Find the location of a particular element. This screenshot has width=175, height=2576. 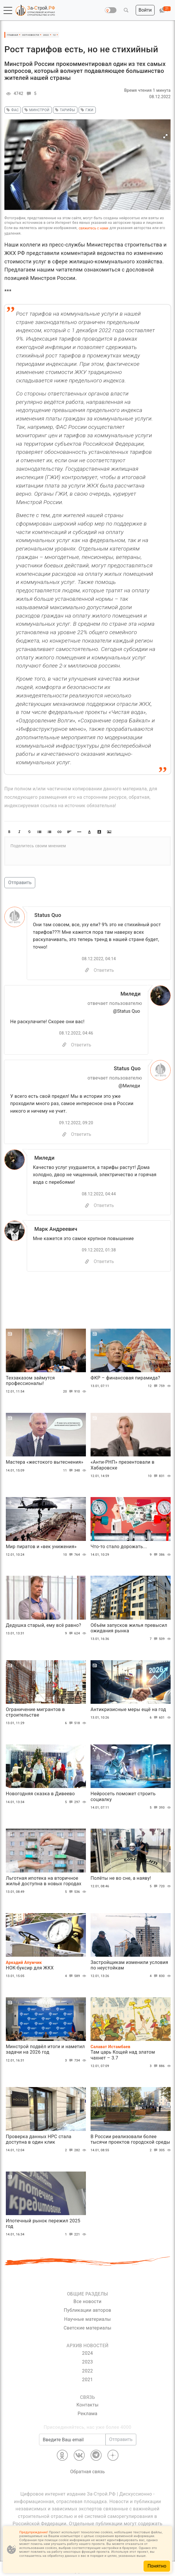

Светские материалы is located at coordinates (87, 2328).